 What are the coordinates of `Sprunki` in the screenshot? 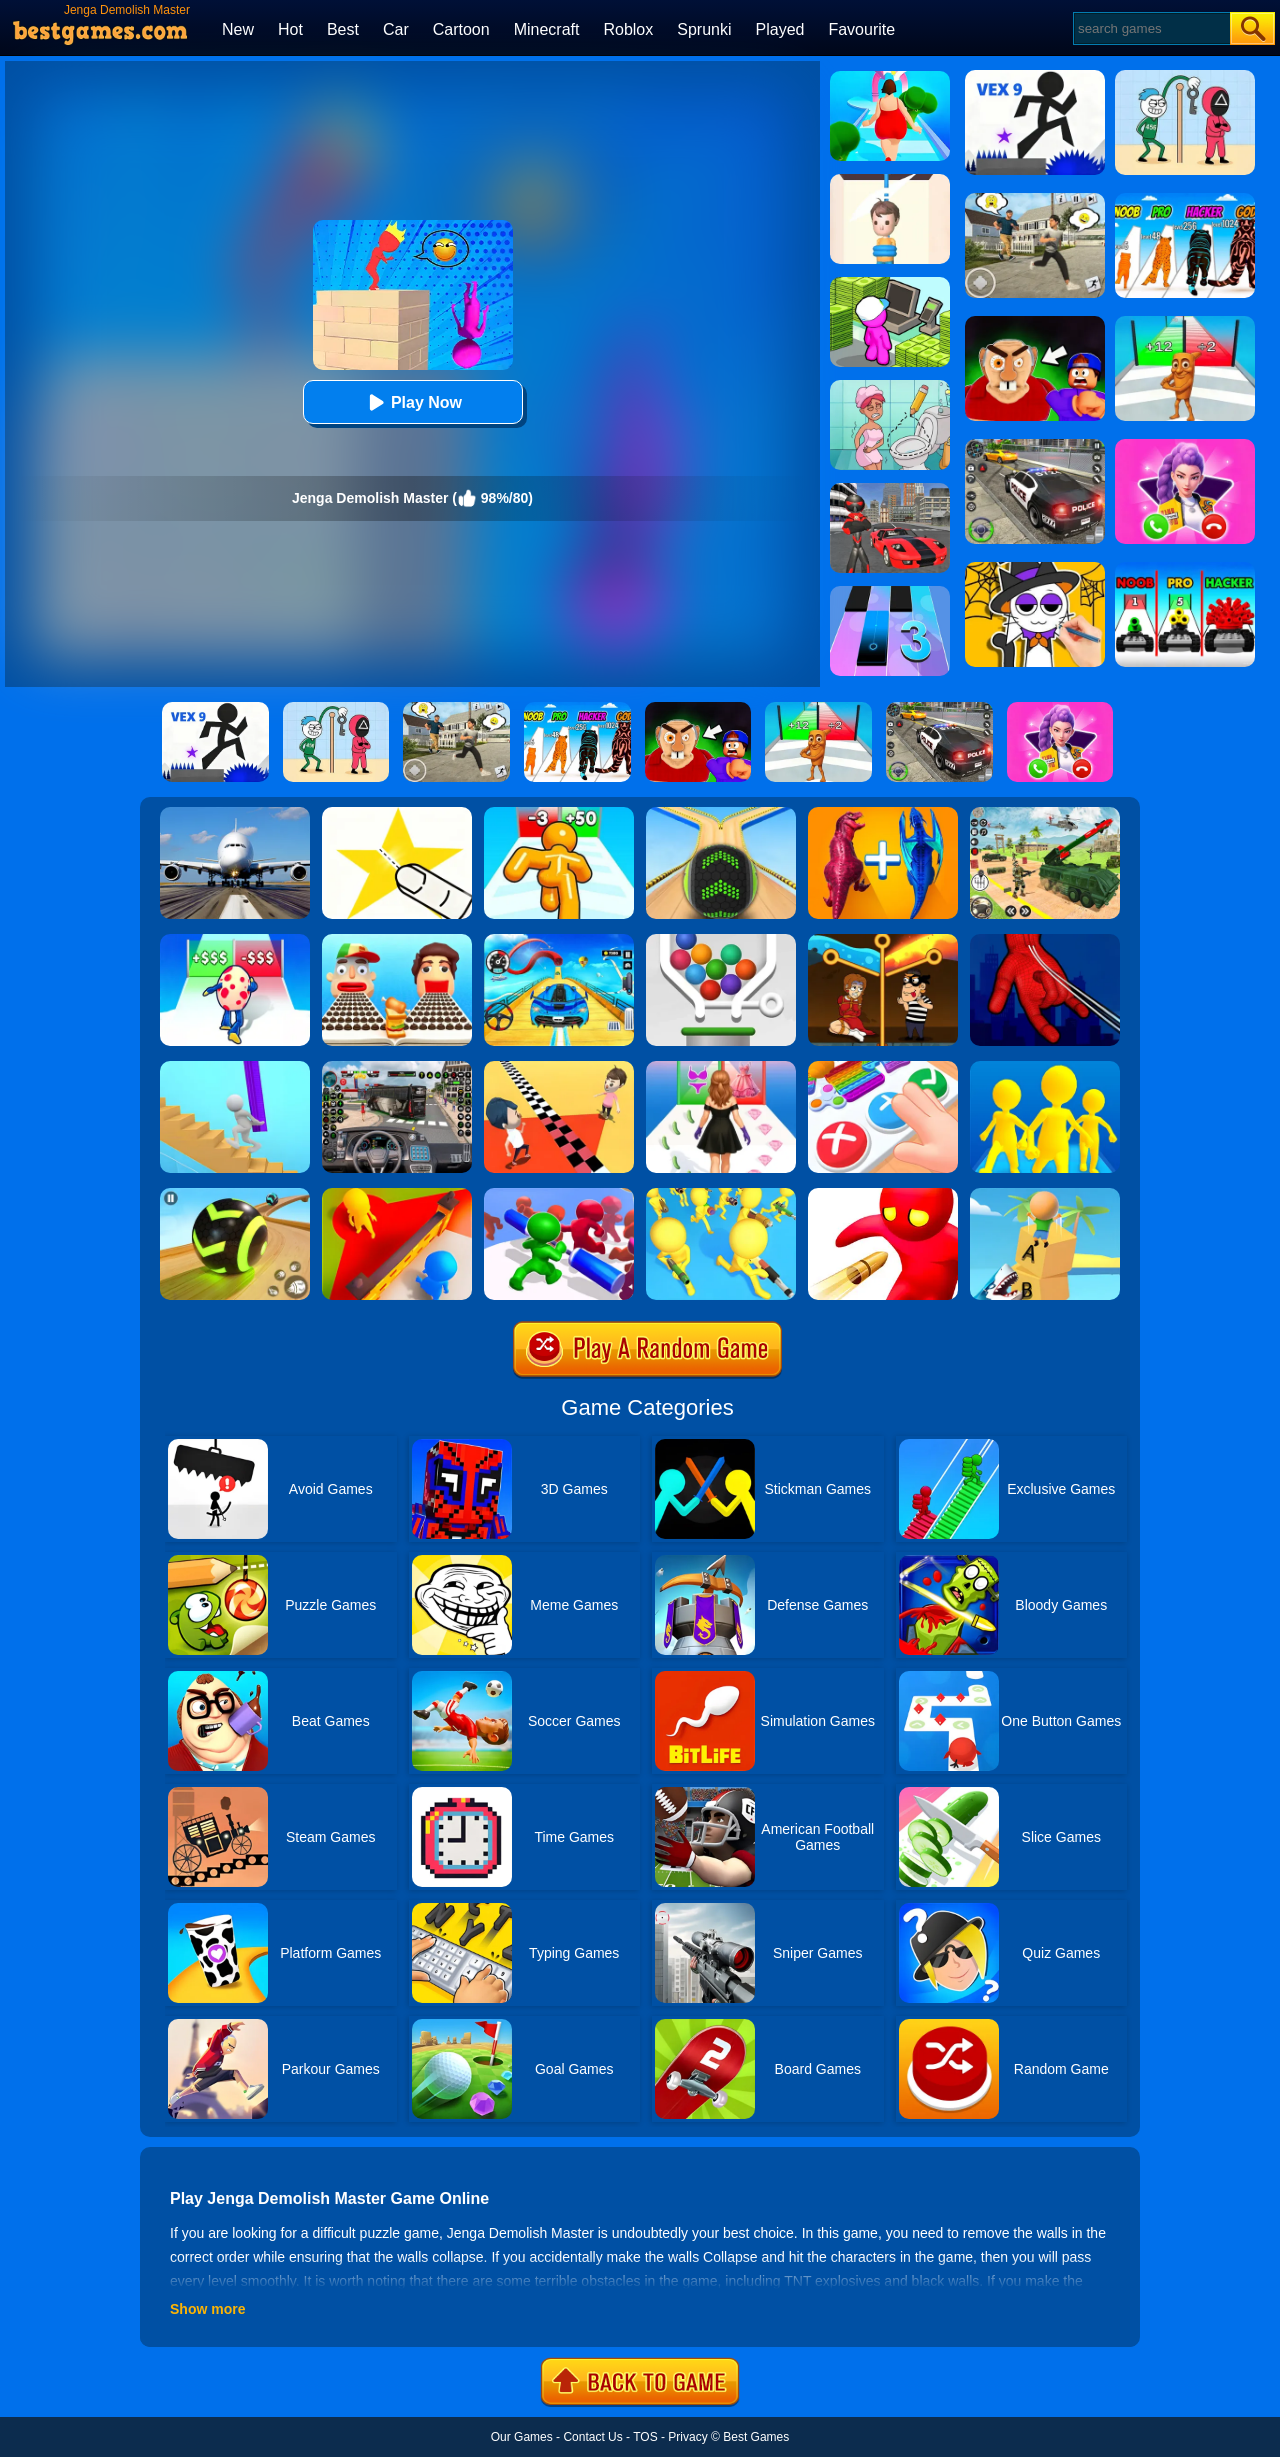 It's located at (704, 29).